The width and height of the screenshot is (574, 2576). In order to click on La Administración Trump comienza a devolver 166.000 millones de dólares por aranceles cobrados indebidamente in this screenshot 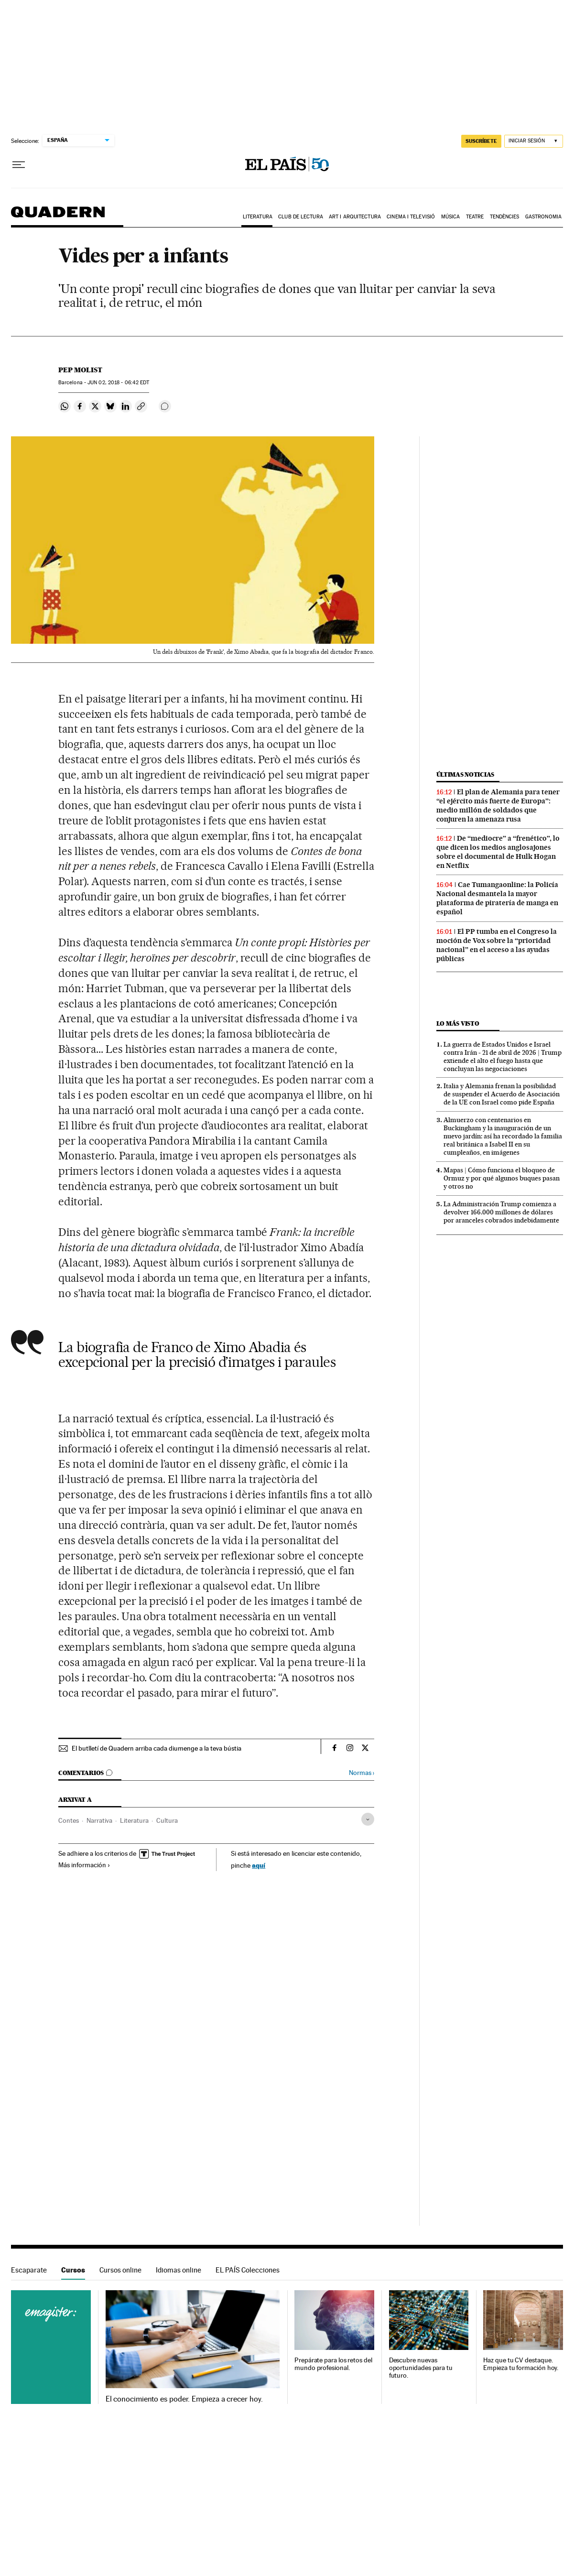, I will do `click(501, 1212)`.